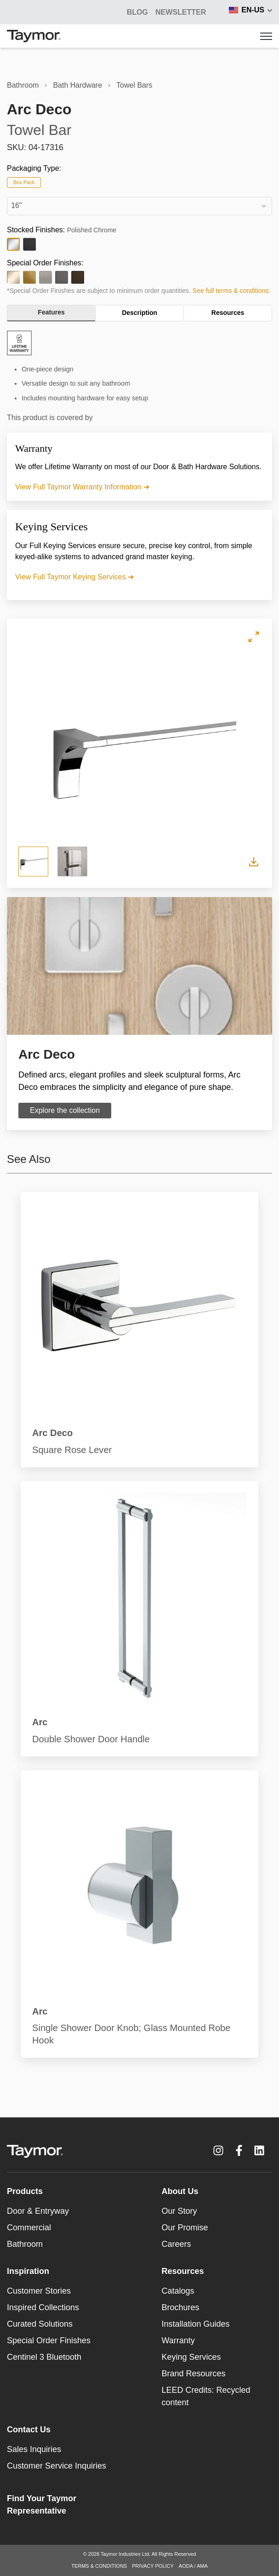  Describe the element at coordinates (134, 85) in the screenshot. I see `Towel Bars` at that location.